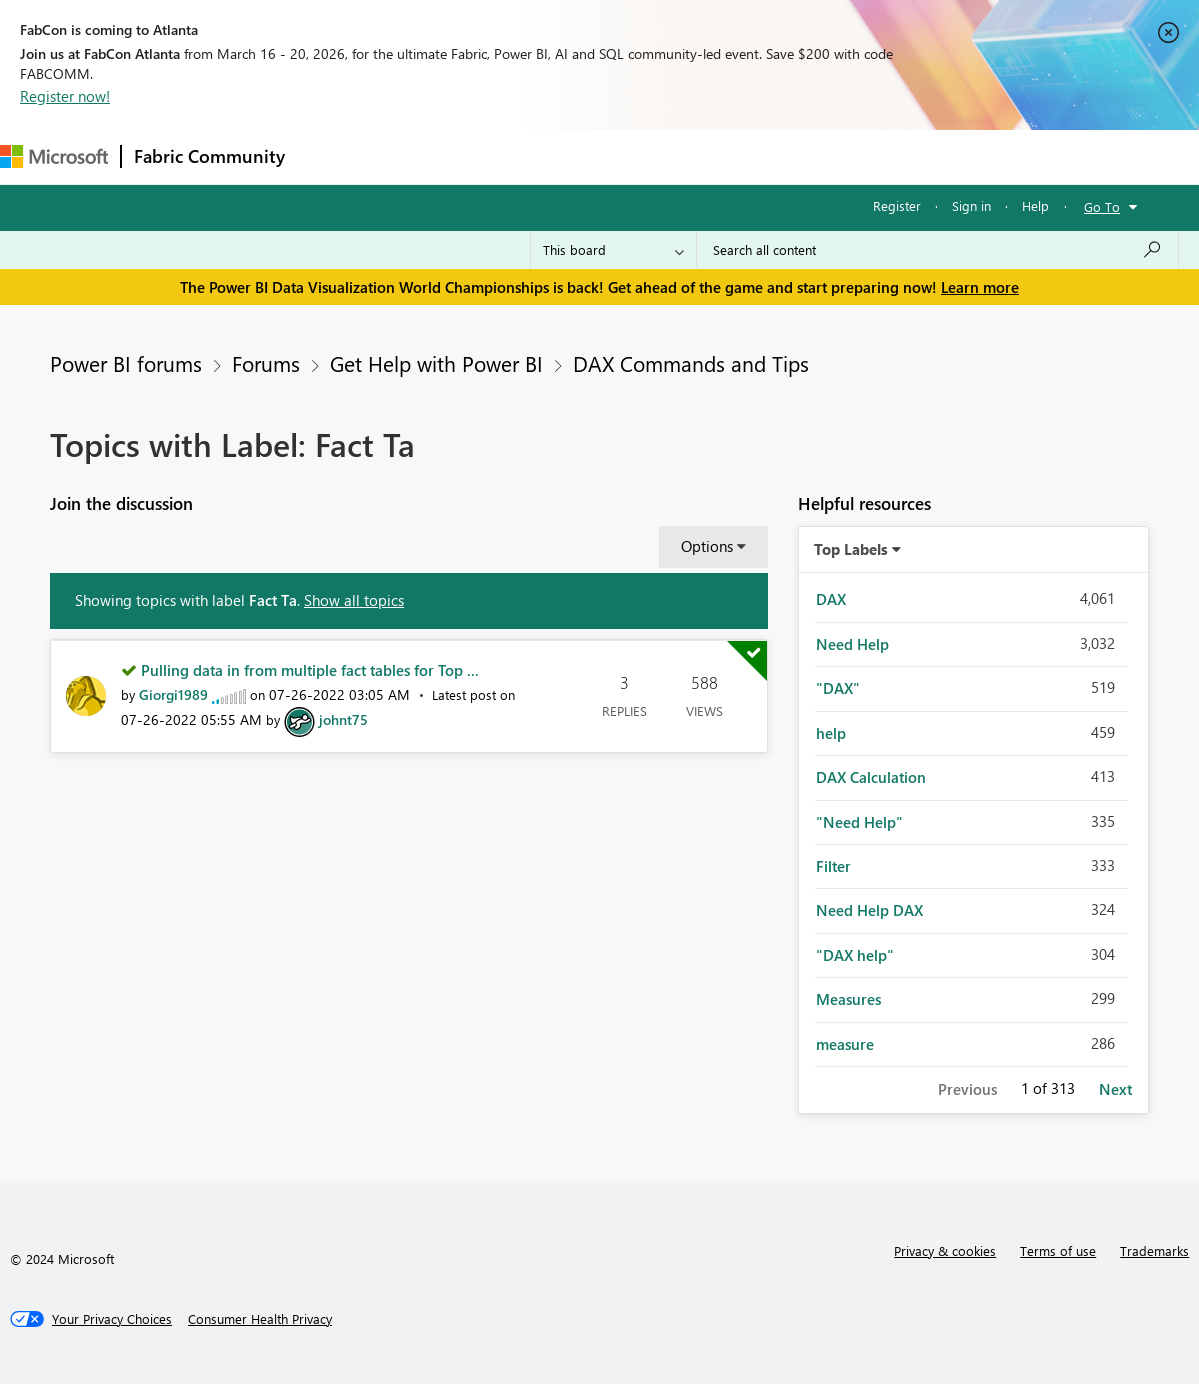 Image resolution: width=1199 pixels, height=1384 pixels. What do you see at coordinates (707, 546) in the screenshot?
I see `Options [button]` at bounding box center [707, 546].